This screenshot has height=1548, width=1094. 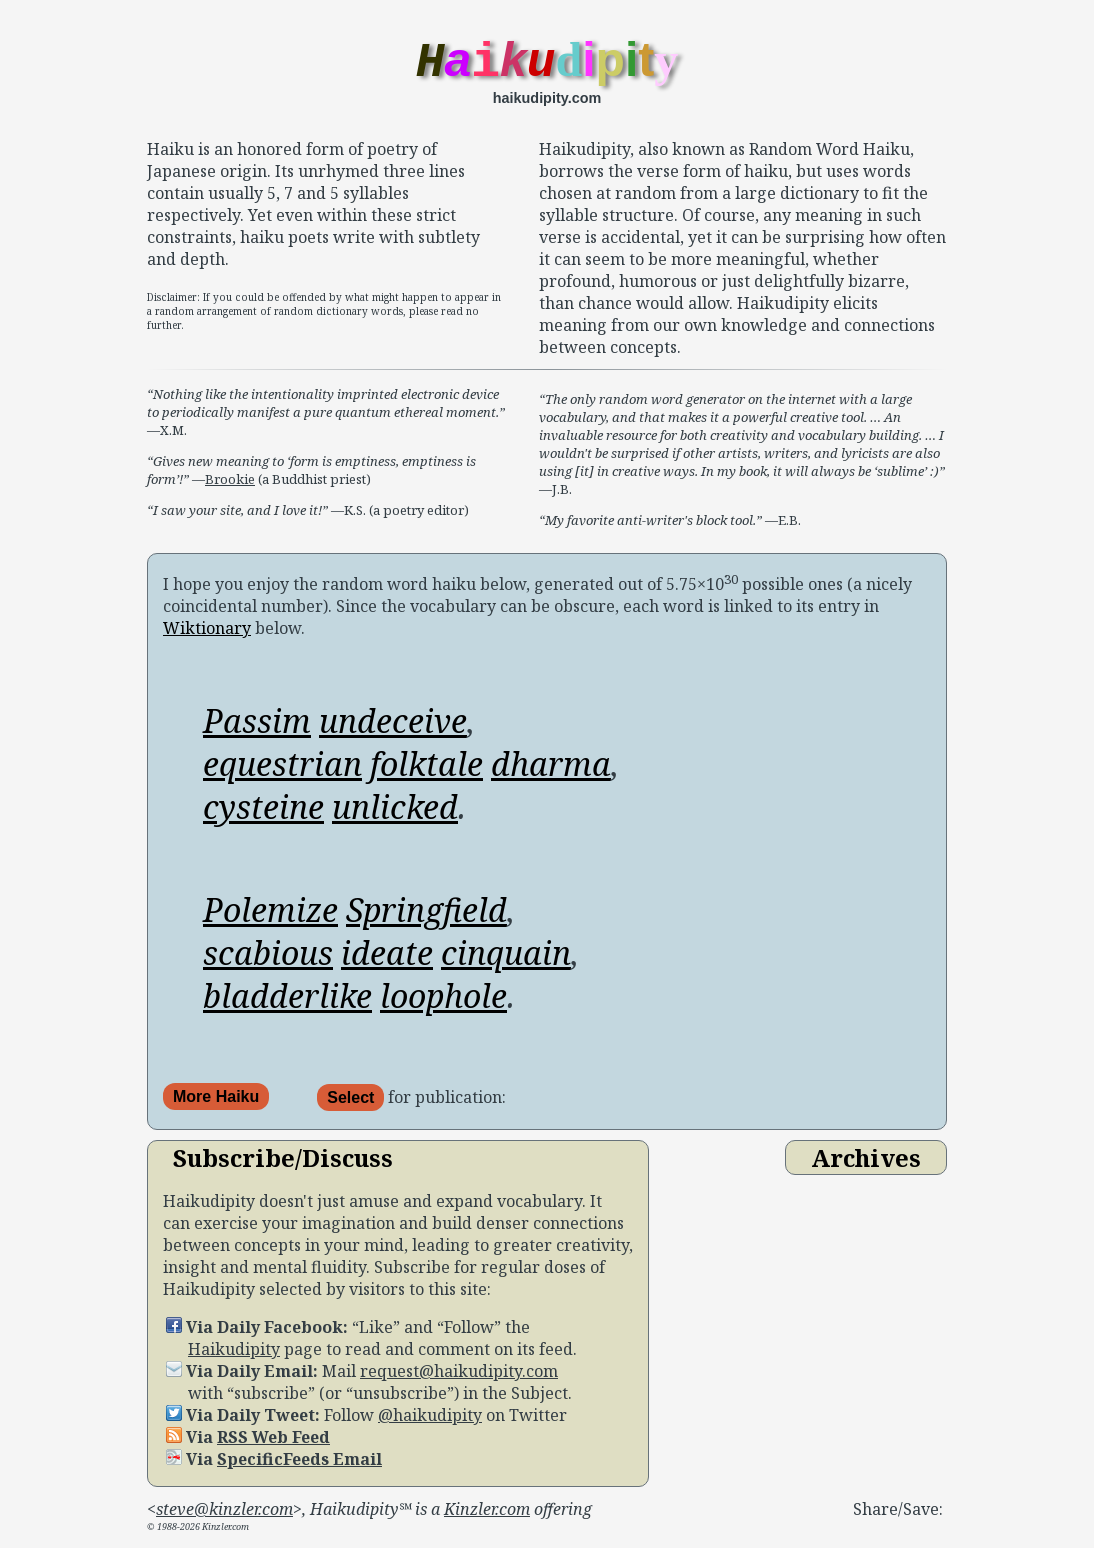 I want to click on scabious, so click(x=268, y=959).